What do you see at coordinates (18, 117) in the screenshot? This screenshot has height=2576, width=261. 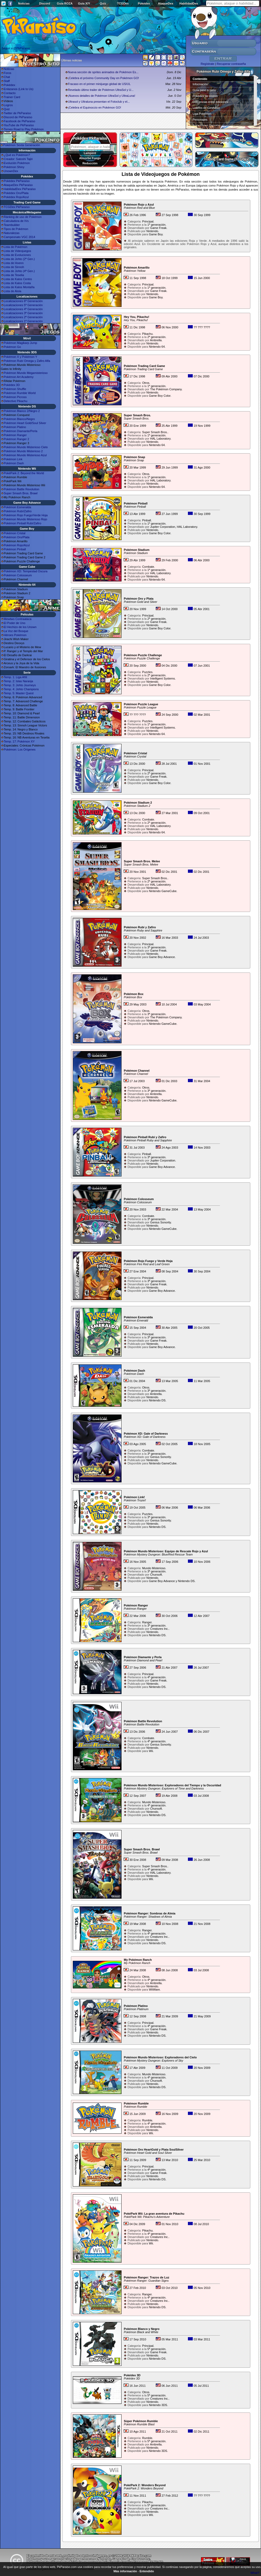 I see `Discord de PkParaíso` at bounding box center [18, 117].